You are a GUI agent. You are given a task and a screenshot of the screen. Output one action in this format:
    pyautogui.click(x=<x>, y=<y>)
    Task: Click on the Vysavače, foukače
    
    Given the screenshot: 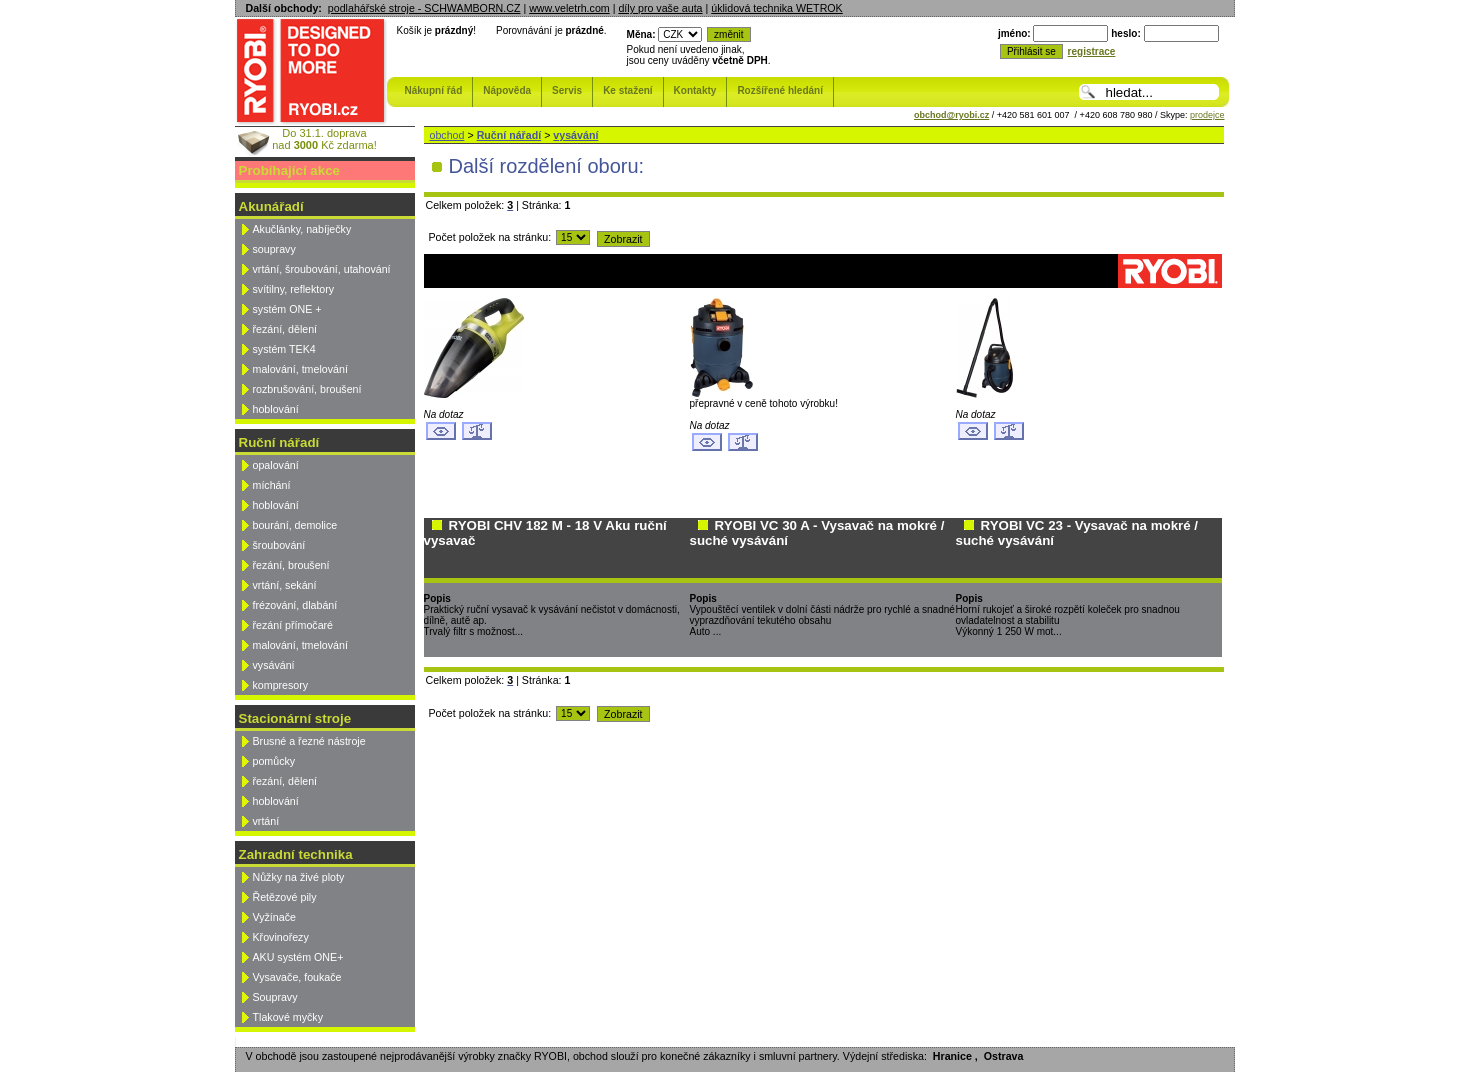 What is the action you would take?
    pyautogui.click(x=297, y=977)
    